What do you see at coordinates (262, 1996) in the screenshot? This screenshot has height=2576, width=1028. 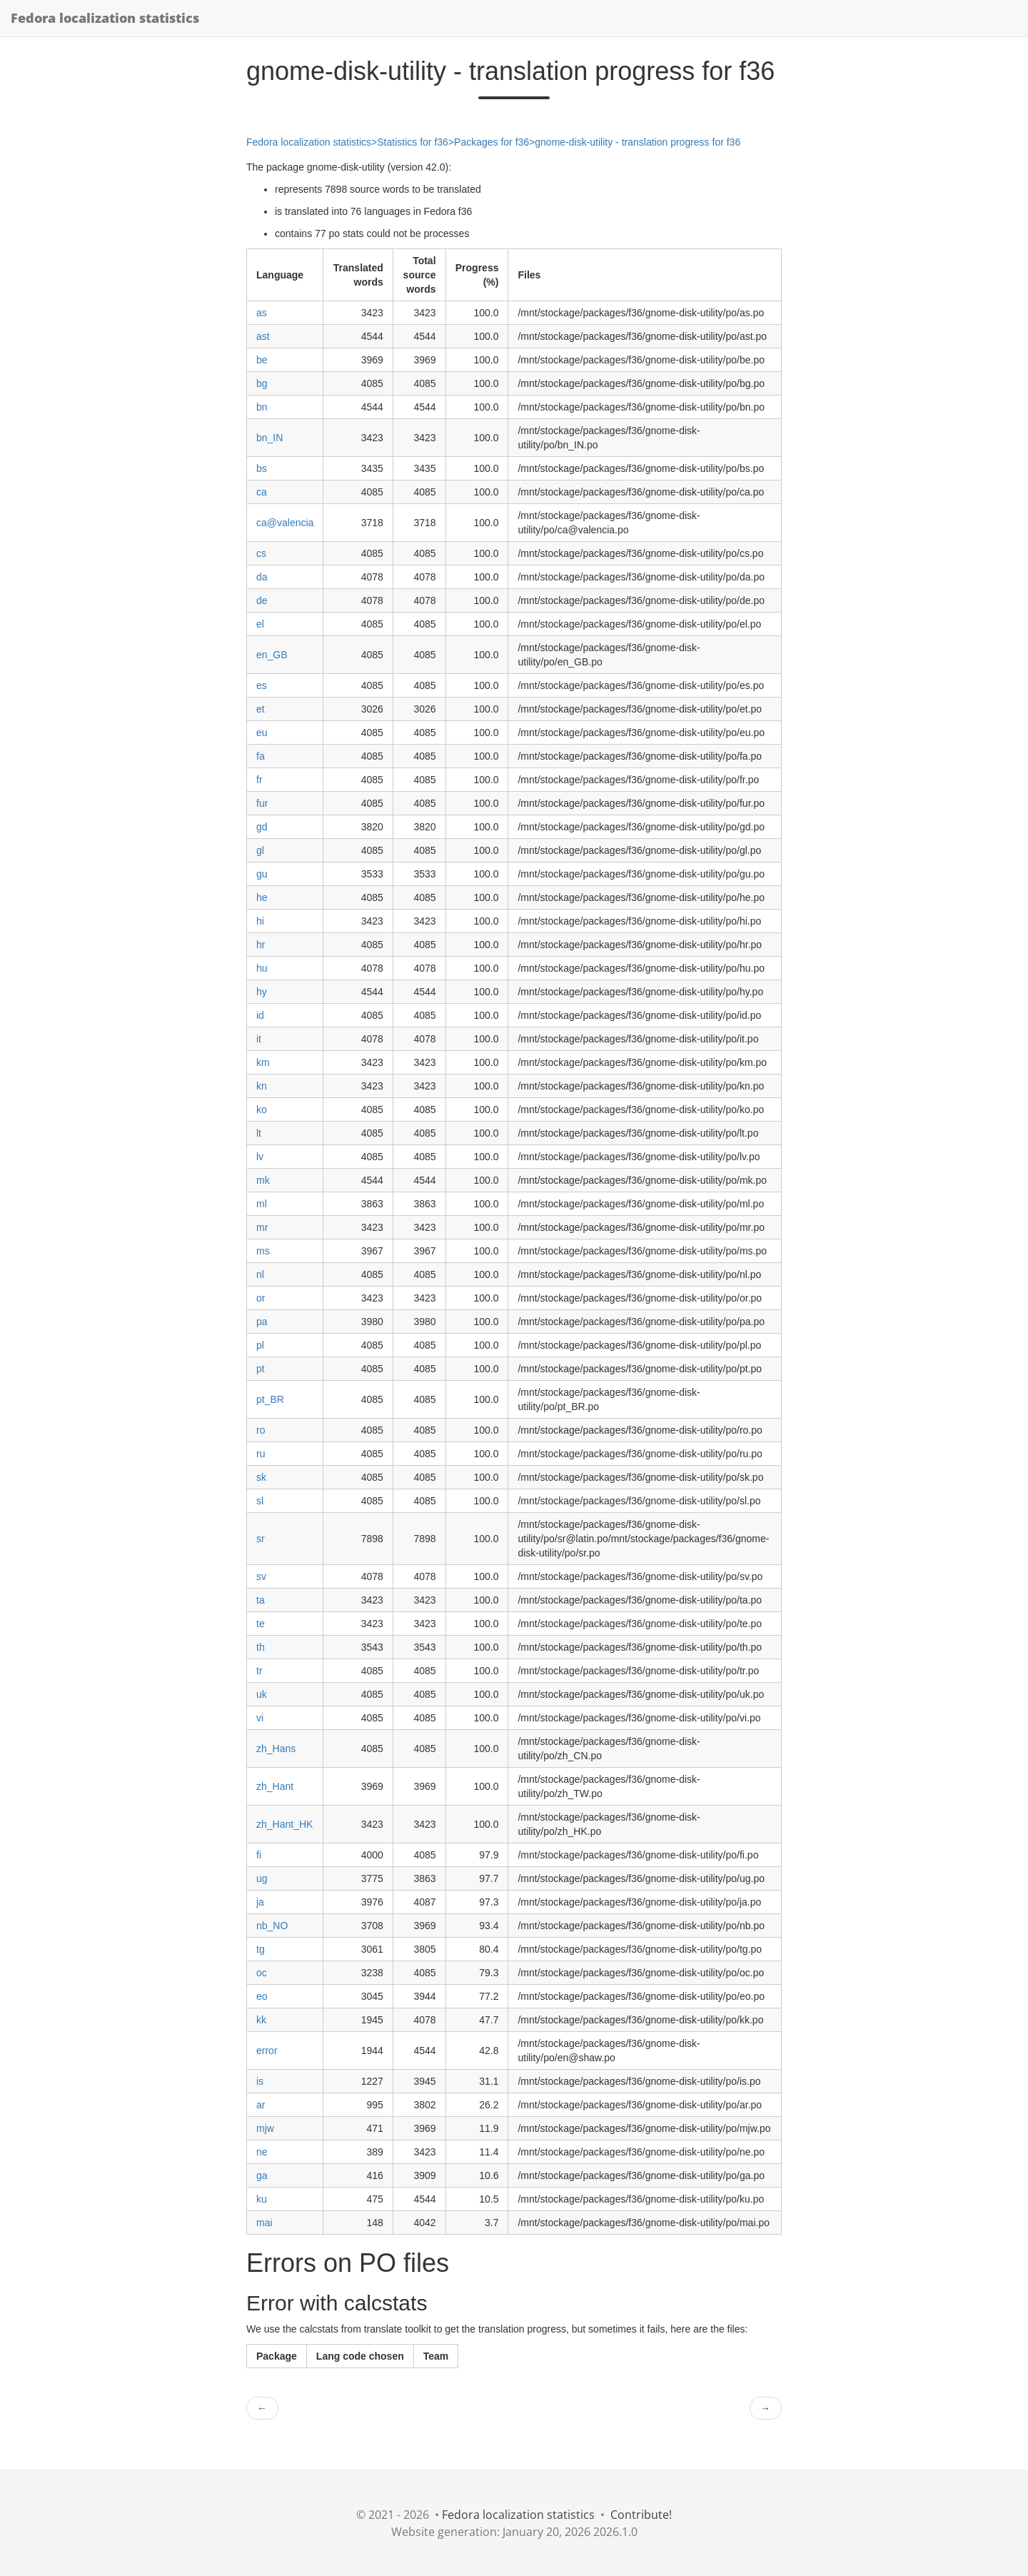 I see `eo` at bounding box center [262, 1996].